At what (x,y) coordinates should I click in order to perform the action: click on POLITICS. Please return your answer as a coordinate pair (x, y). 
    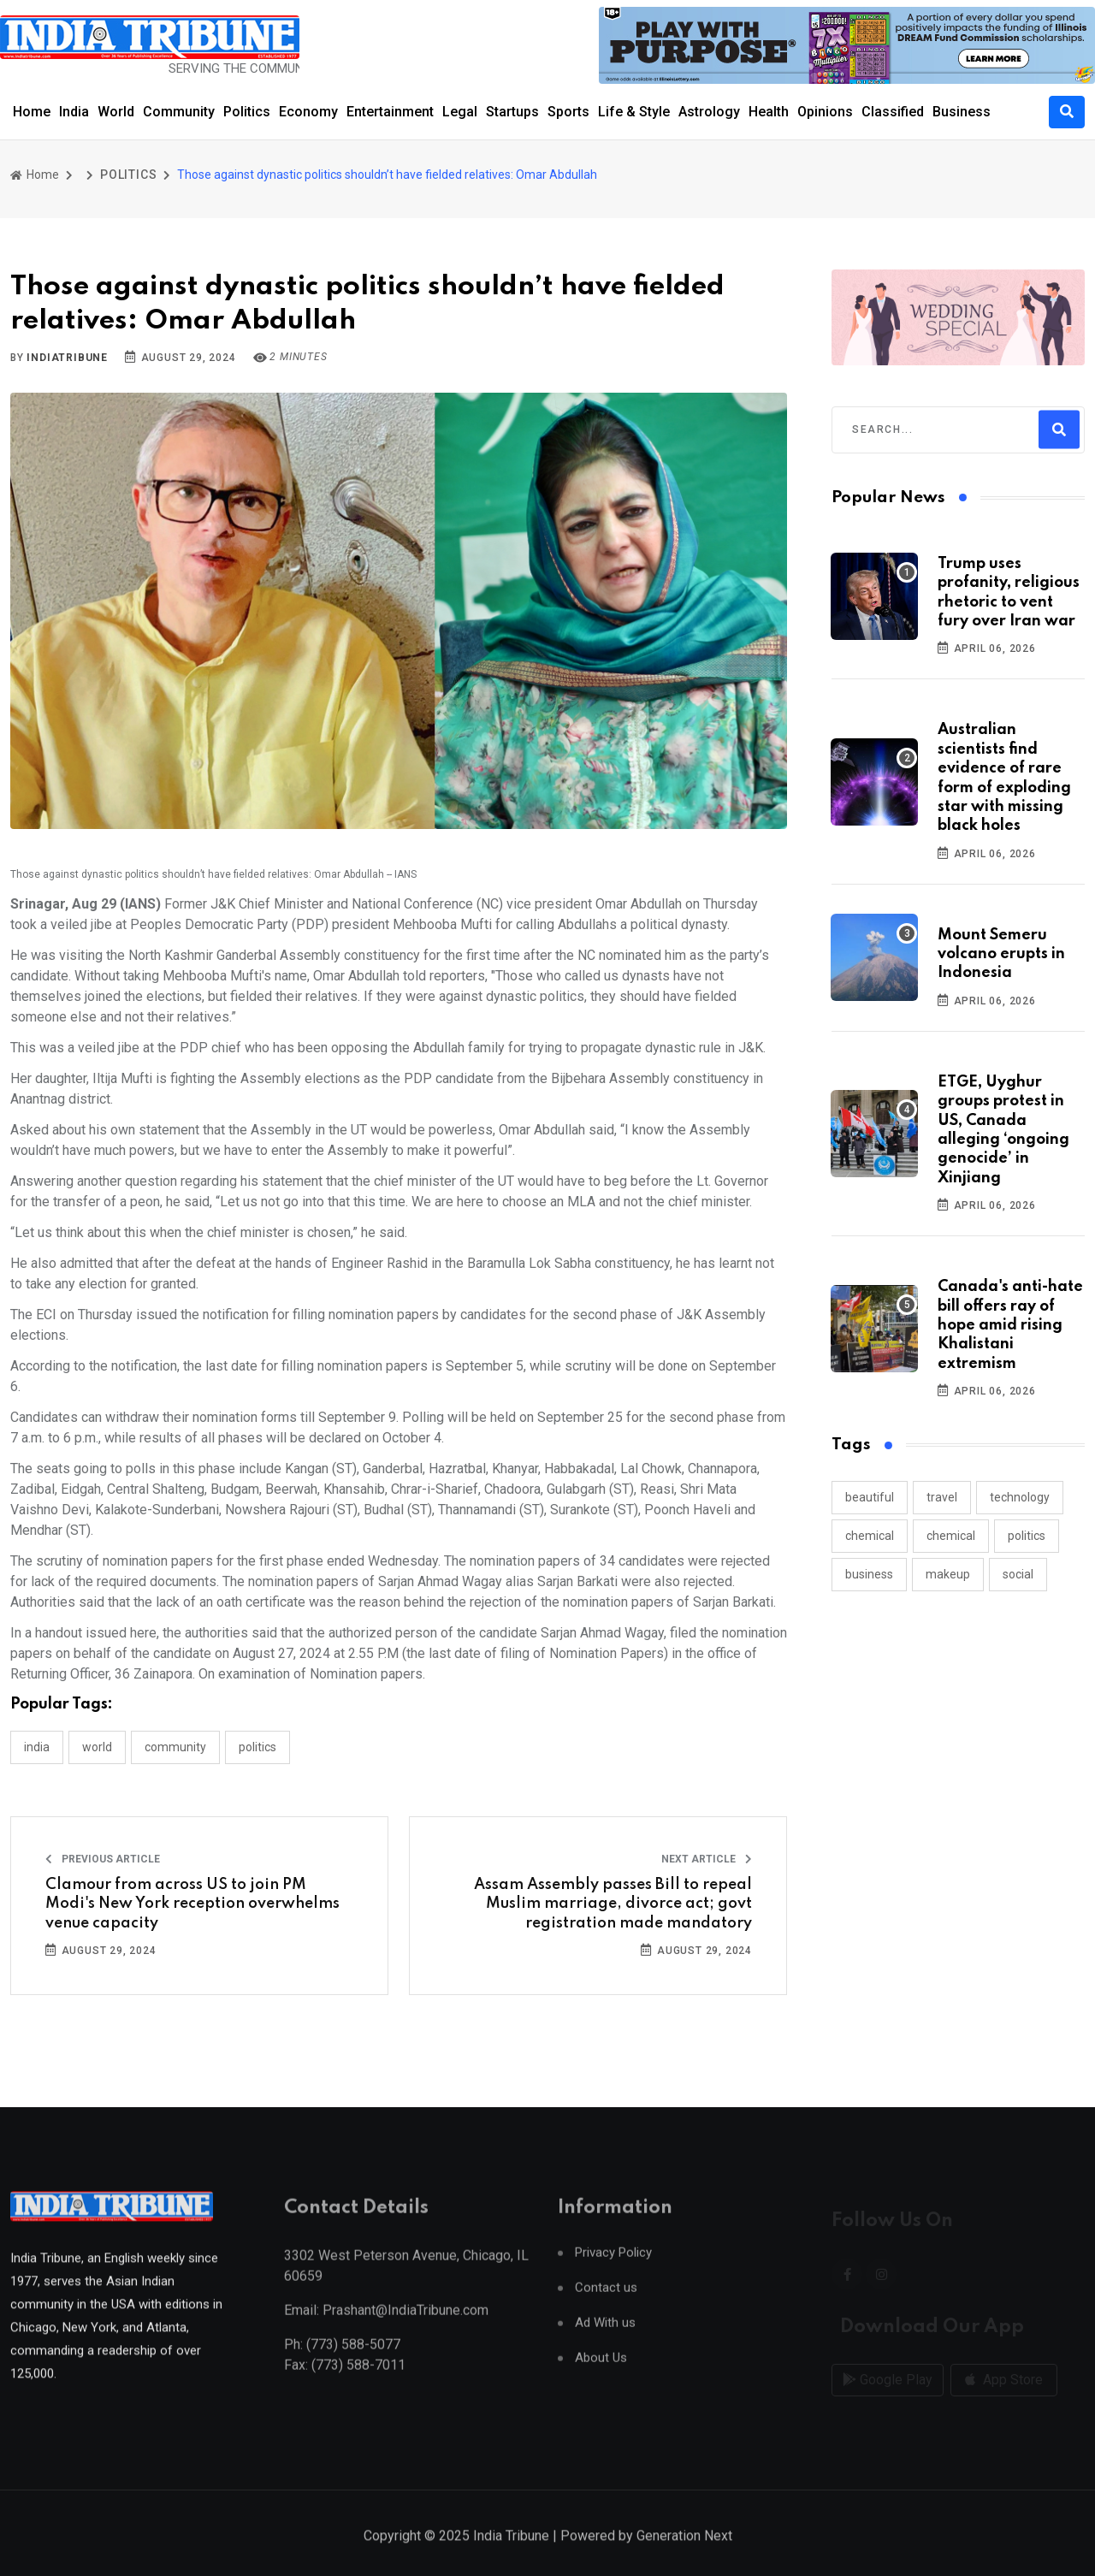
    Looking at the image, I should click on (128, 174).